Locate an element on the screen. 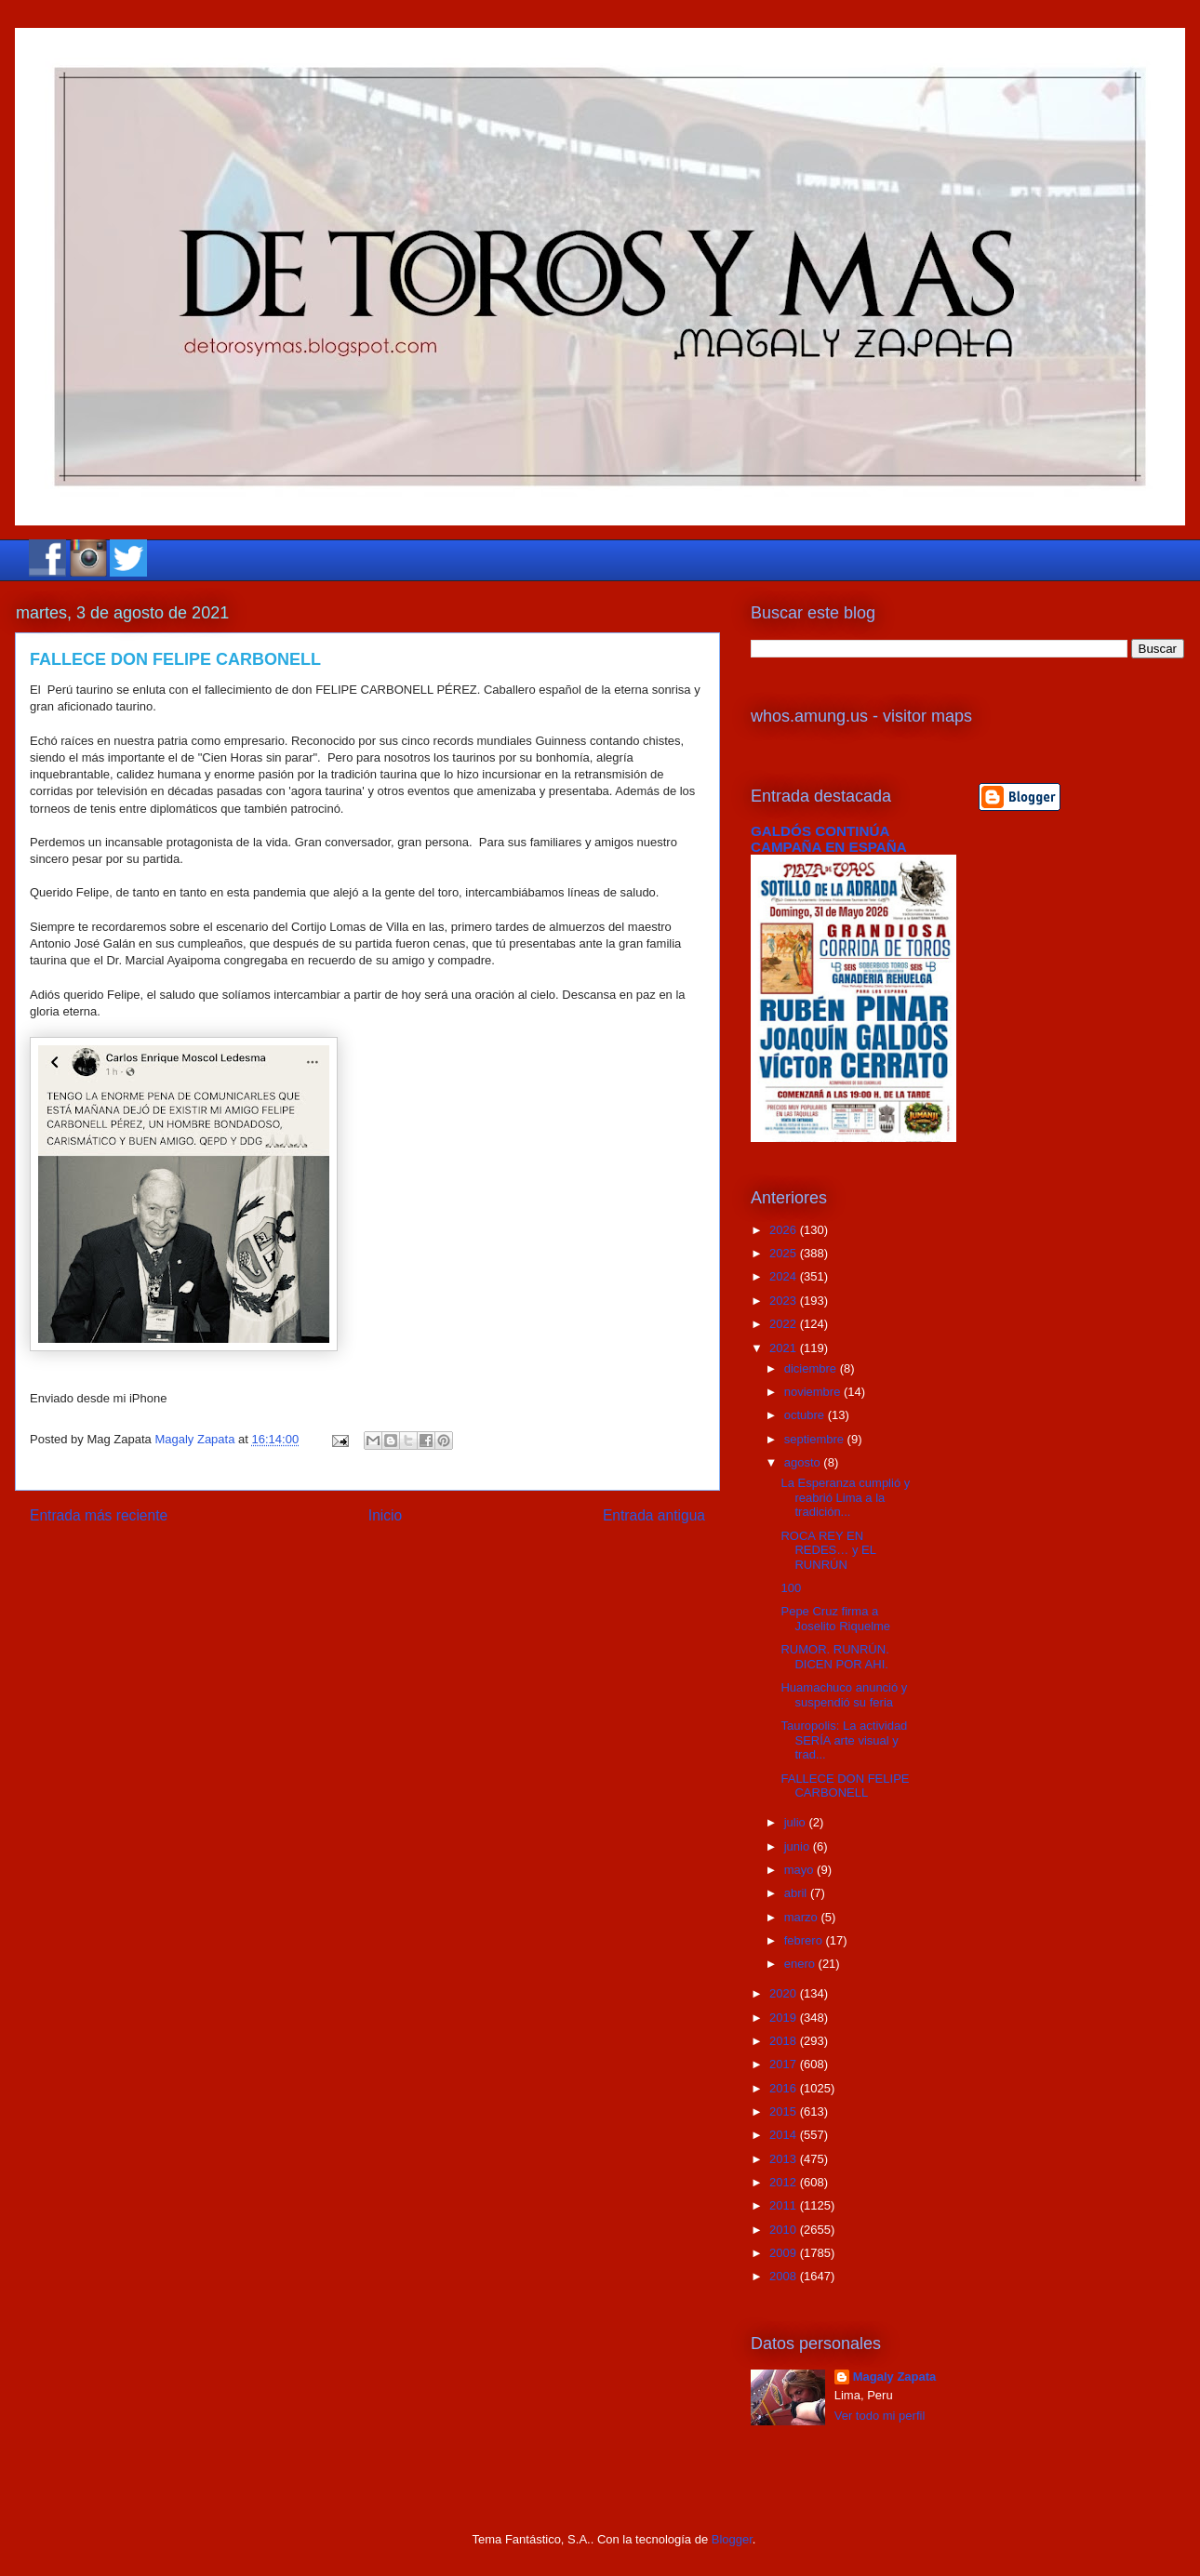  Magaly Zapata is located at coordinates (895, 2376).